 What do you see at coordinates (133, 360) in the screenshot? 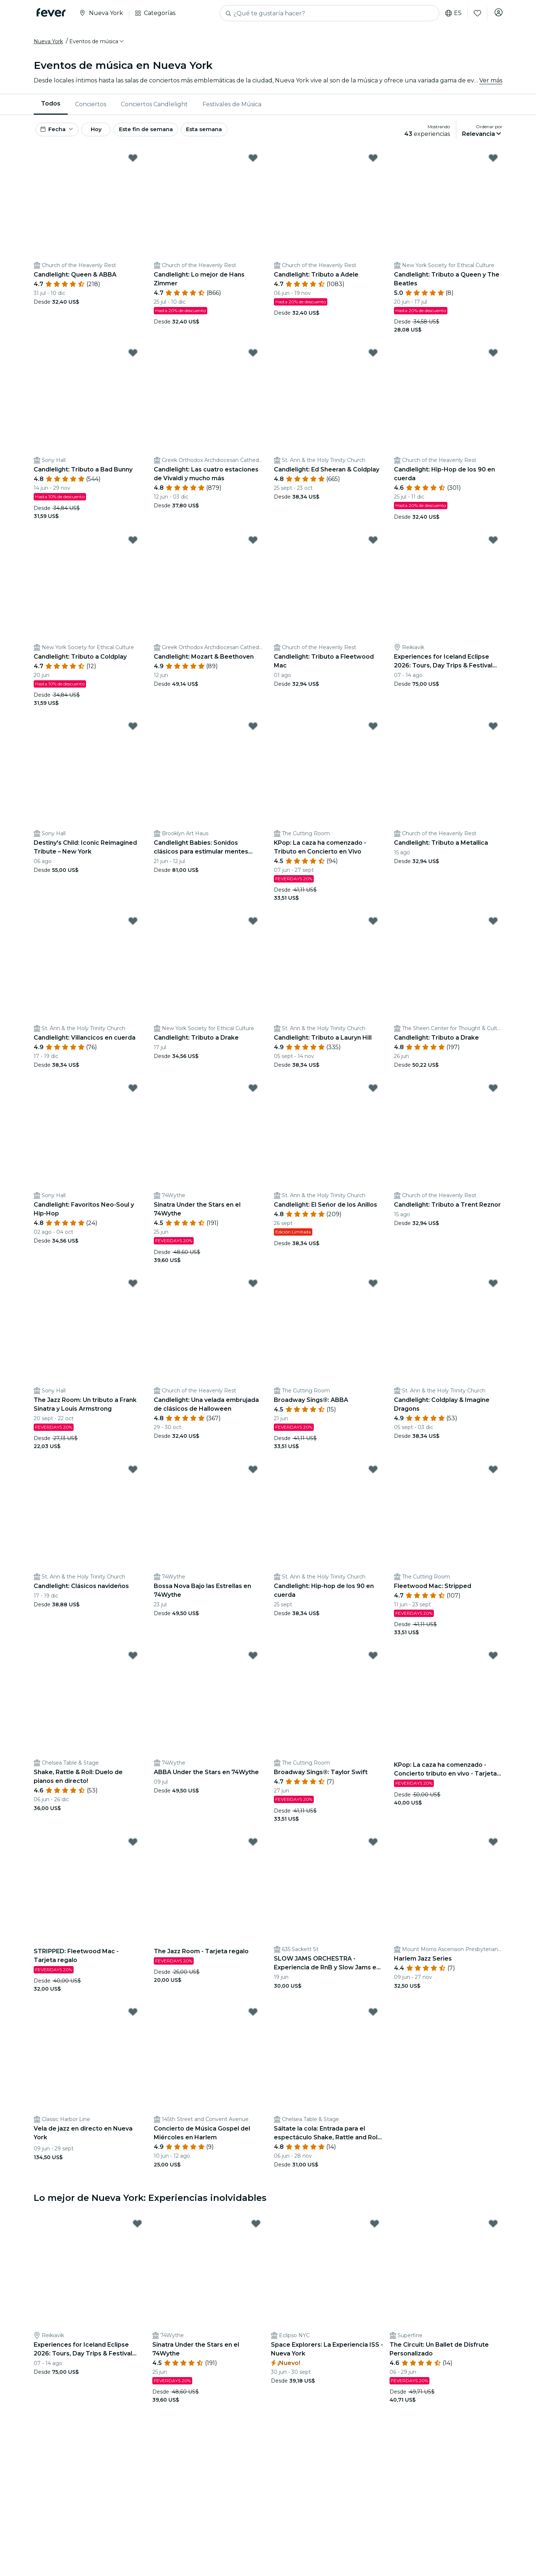
I see `[Mark ﻿Candlelight: Tributo a Bad Bunny as favorite]` at bounding box center [133, 360].